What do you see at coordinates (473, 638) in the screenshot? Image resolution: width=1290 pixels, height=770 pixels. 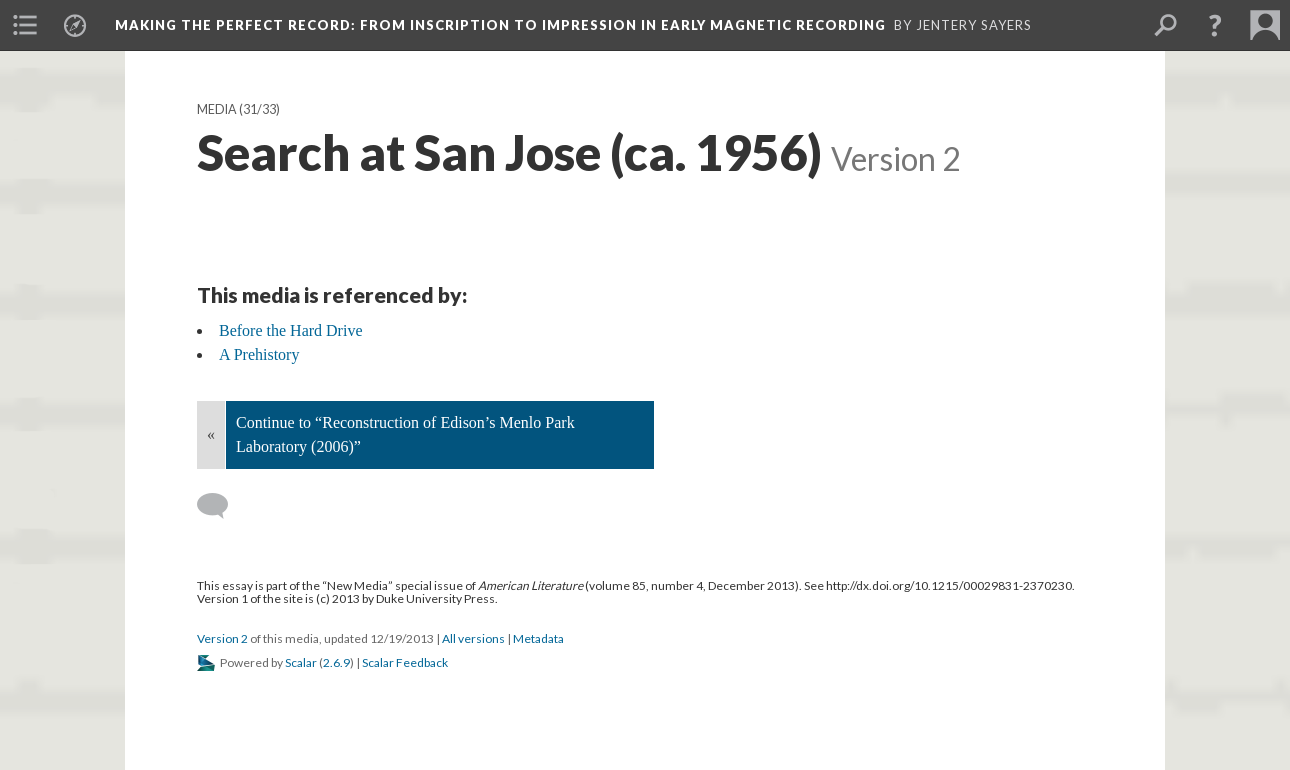 I see `All versions` at bounding box center [473, 638].